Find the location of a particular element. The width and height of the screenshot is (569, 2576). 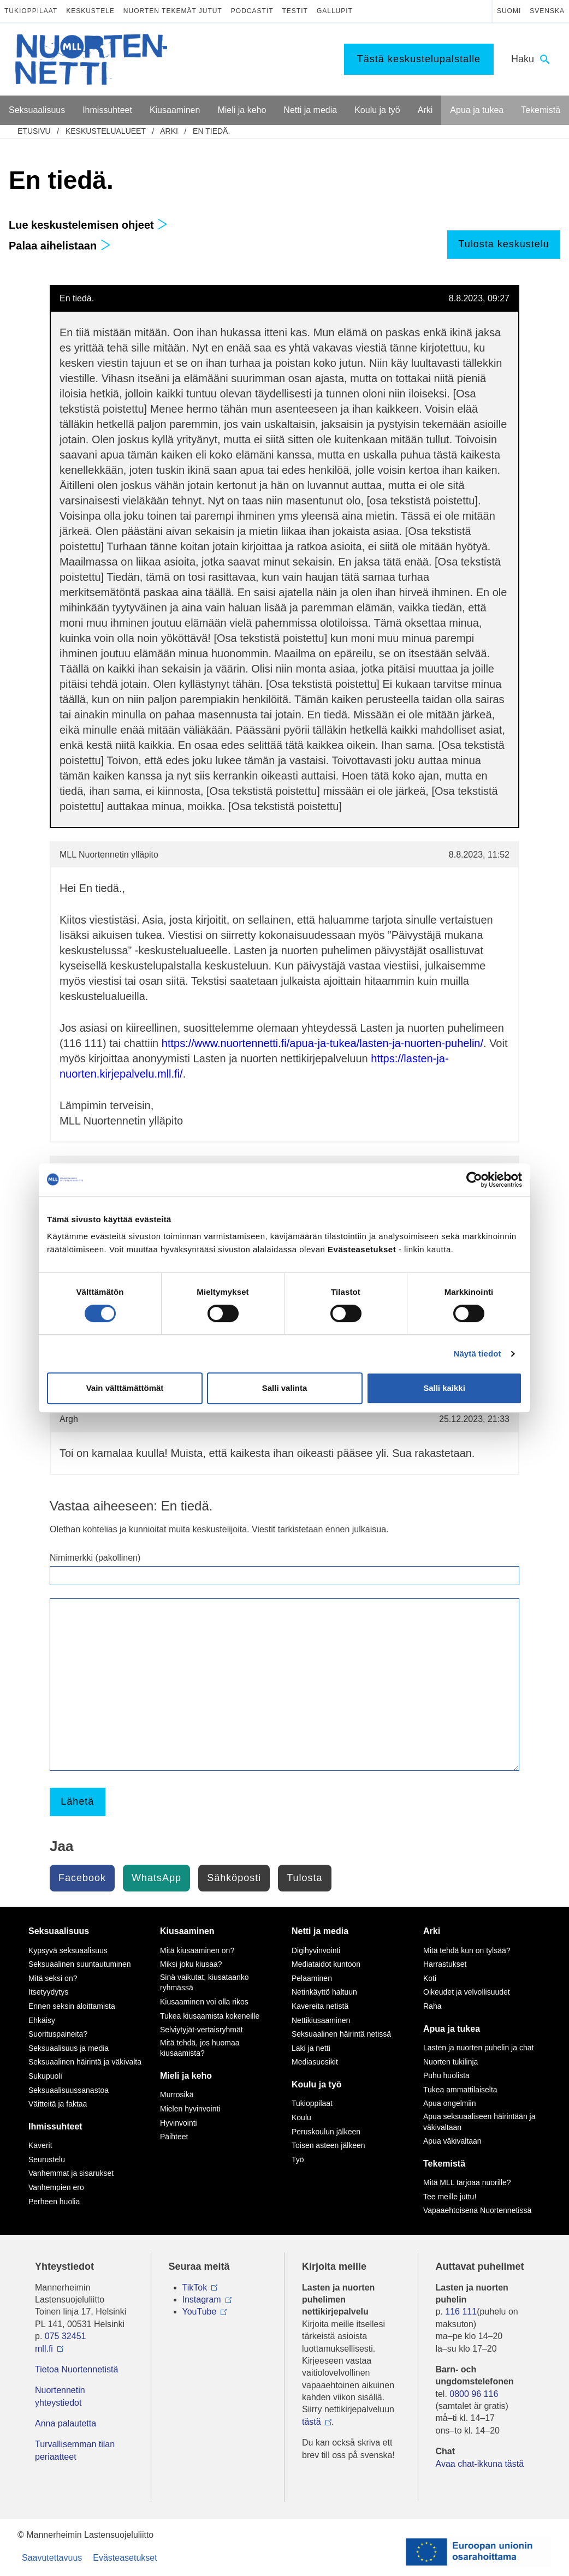

Vapaaehtoisena Nuortennetissä is located at coordinates (477, 2210).